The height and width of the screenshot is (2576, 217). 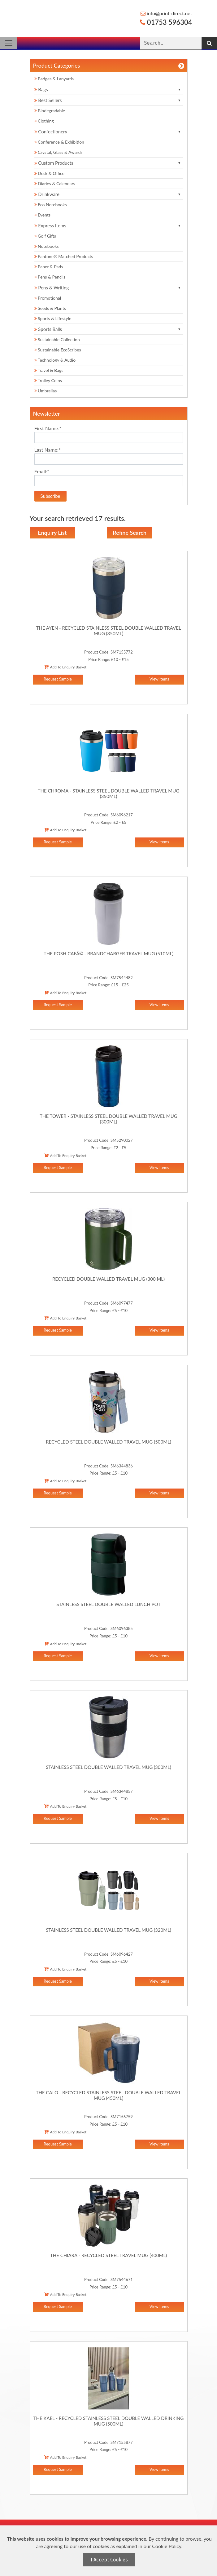 I want to click on Add To Enquiry Basket, so click(x=65, y=666).